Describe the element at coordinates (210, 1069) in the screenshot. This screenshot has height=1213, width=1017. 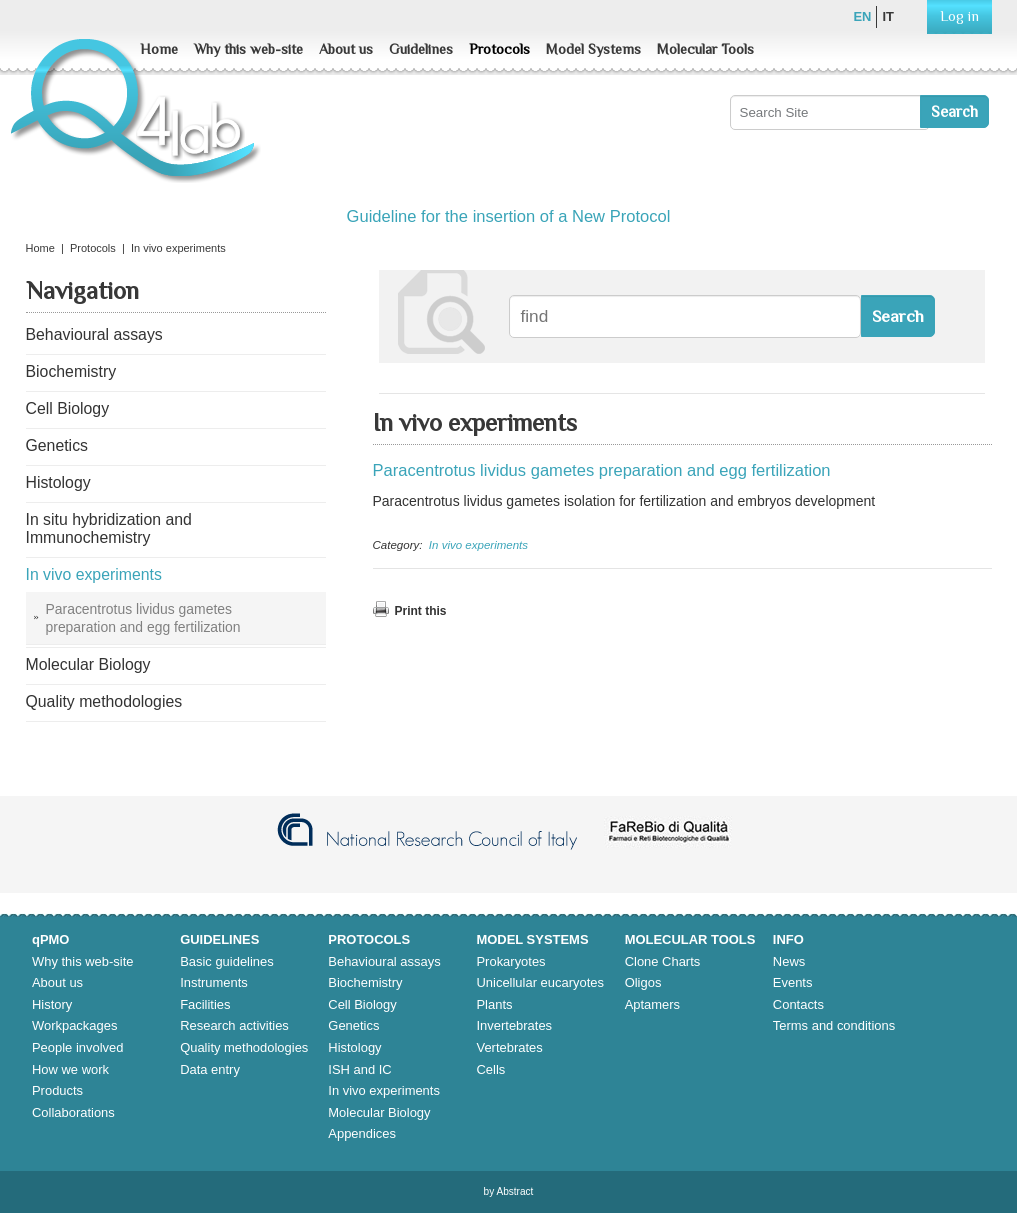
I see `Data entry` at that location.